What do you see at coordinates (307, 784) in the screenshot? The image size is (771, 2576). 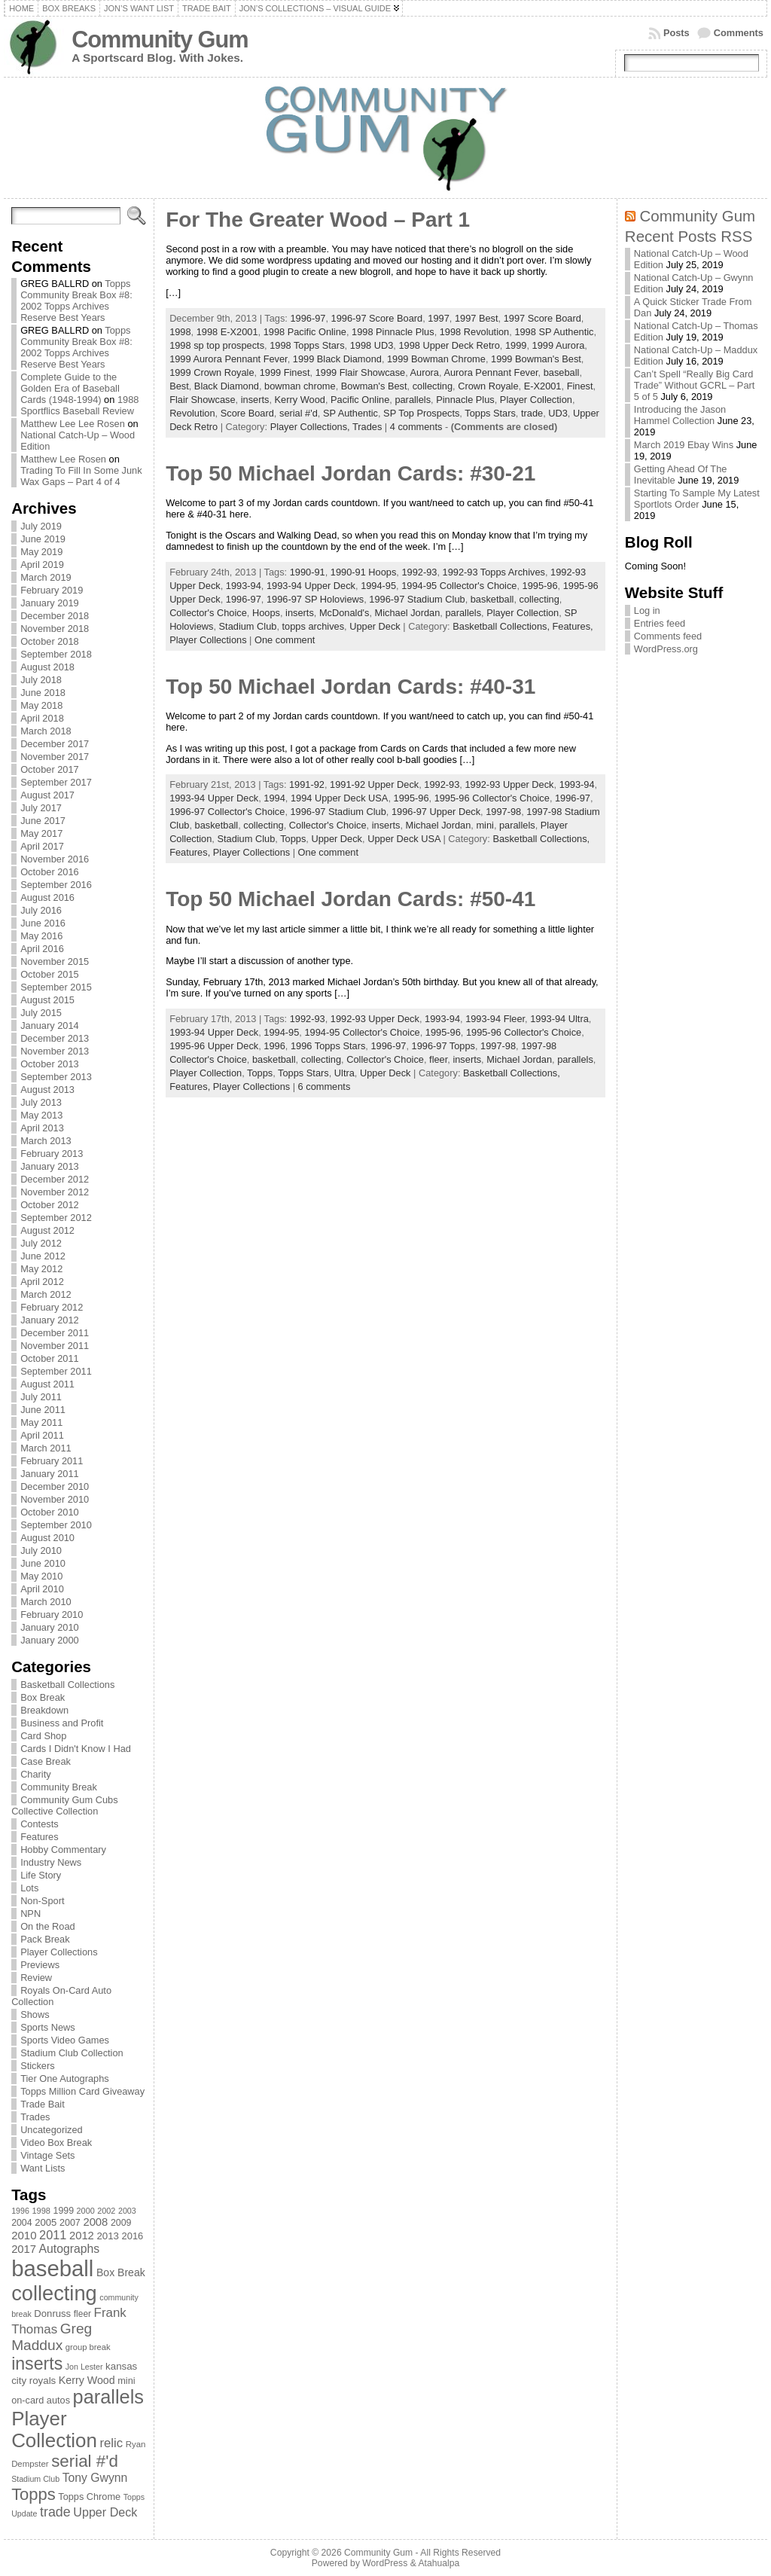 I see `1991-92` at bounding box center [307, 784].